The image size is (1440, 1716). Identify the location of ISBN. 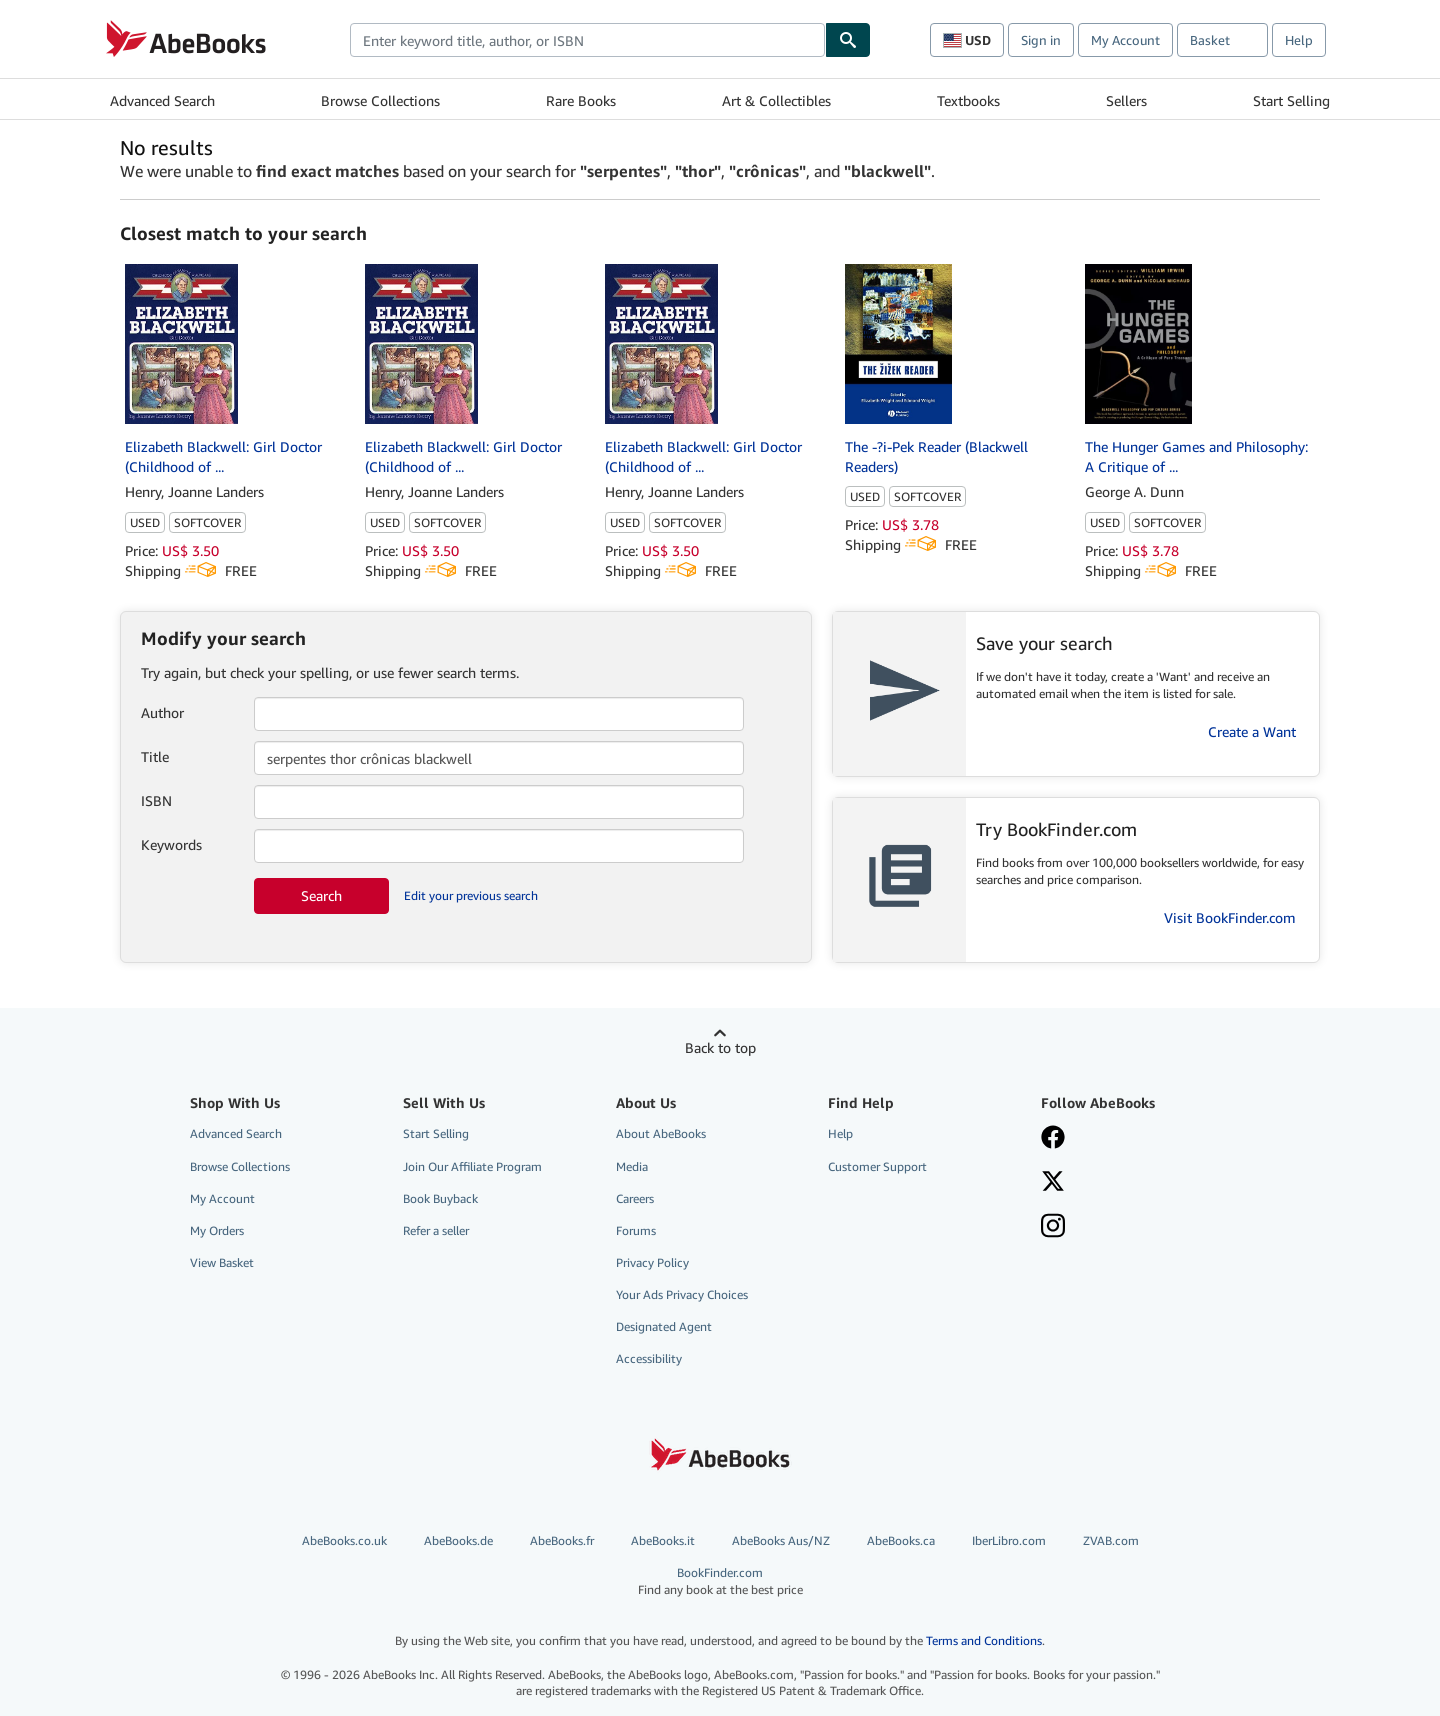
(156, 800).